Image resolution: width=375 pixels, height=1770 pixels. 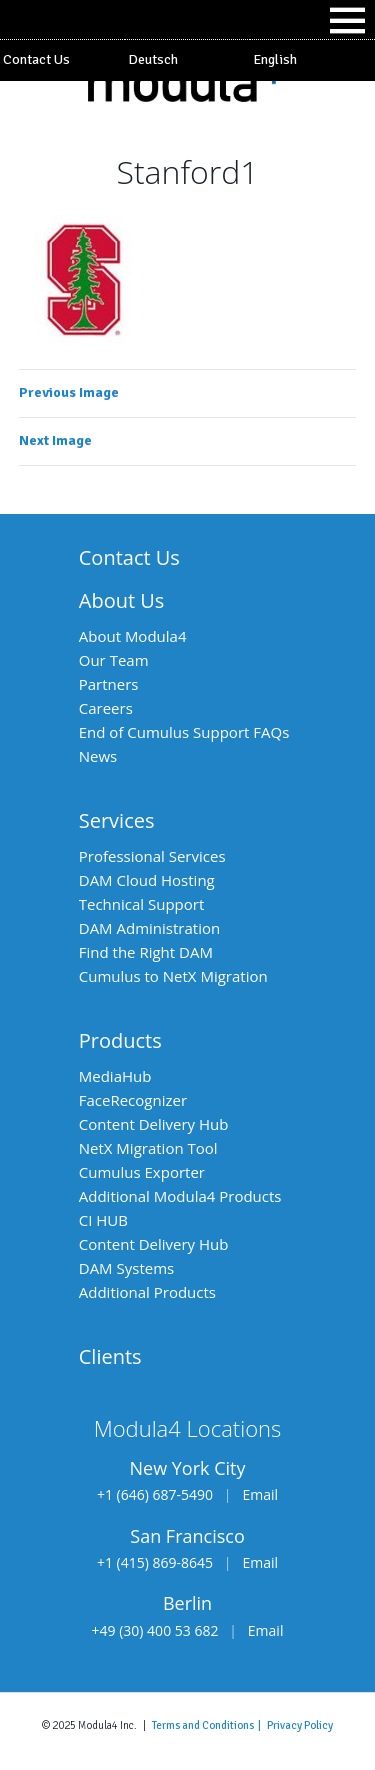 I want to click on Cumulus to NetX Migration, so click(x=173, y=976).